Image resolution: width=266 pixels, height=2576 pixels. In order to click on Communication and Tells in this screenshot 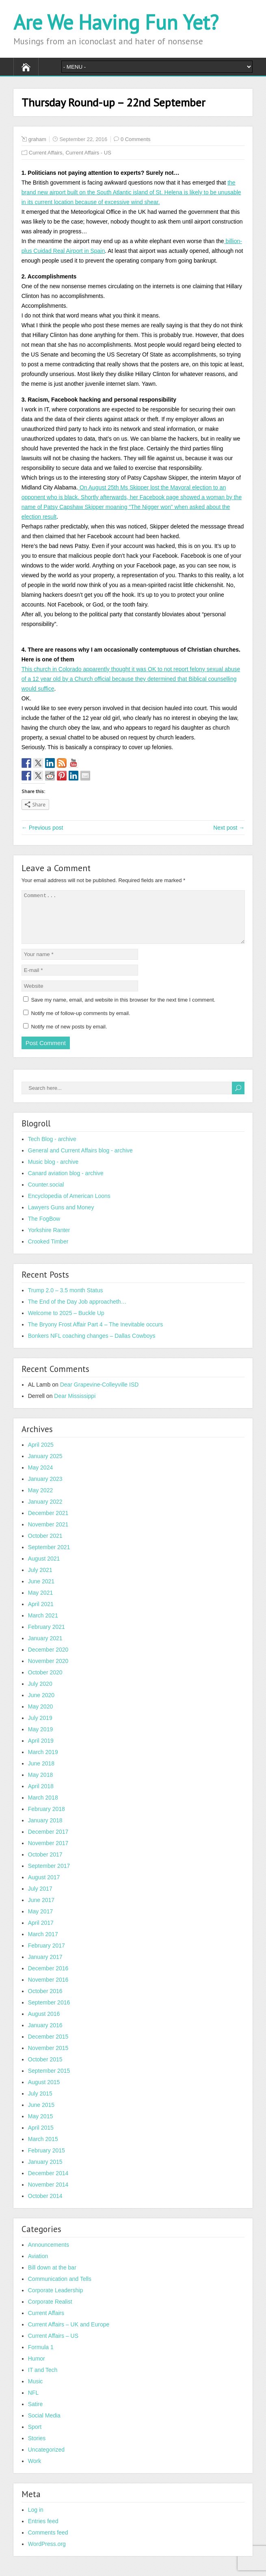, I will do `click(59, 2288)`.